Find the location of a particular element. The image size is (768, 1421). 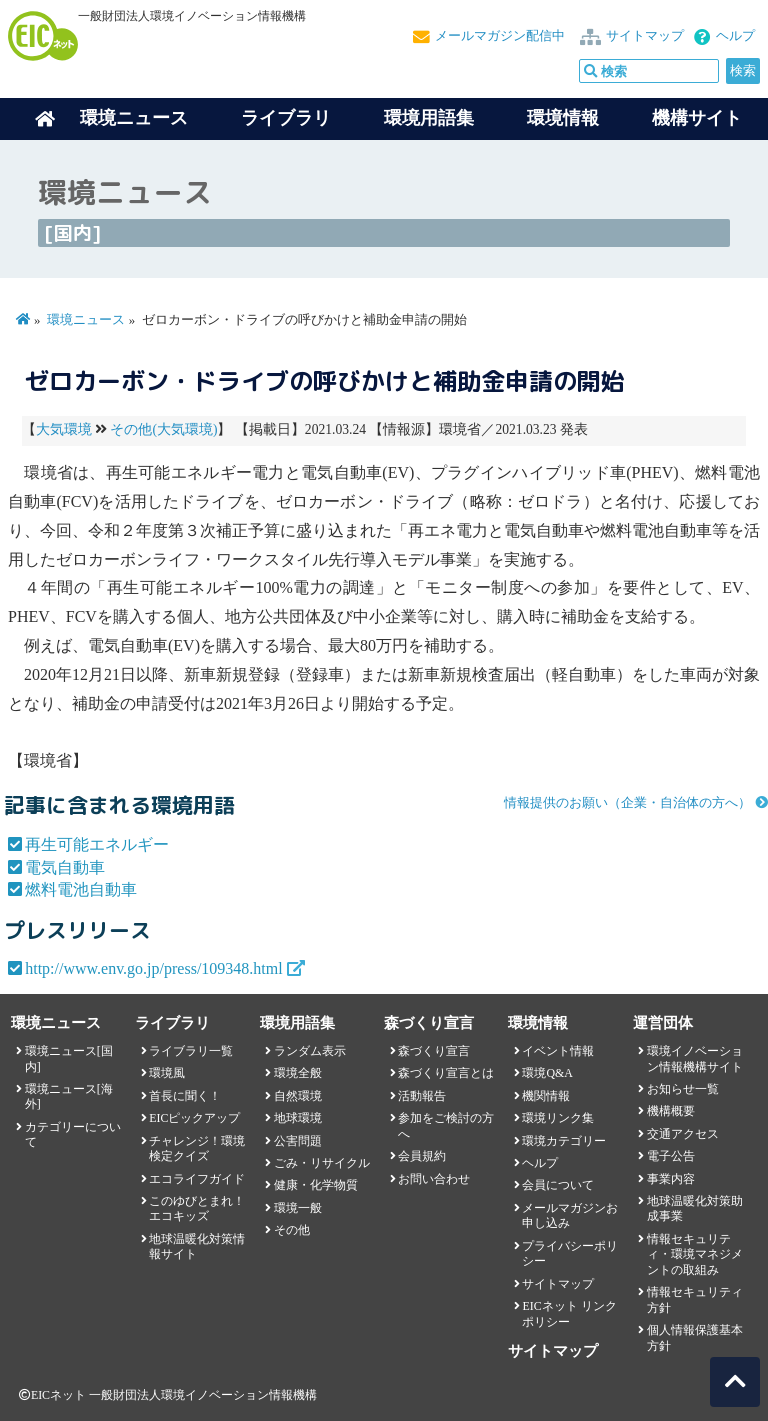

会員規約 is located at coordinates (422, 1156).